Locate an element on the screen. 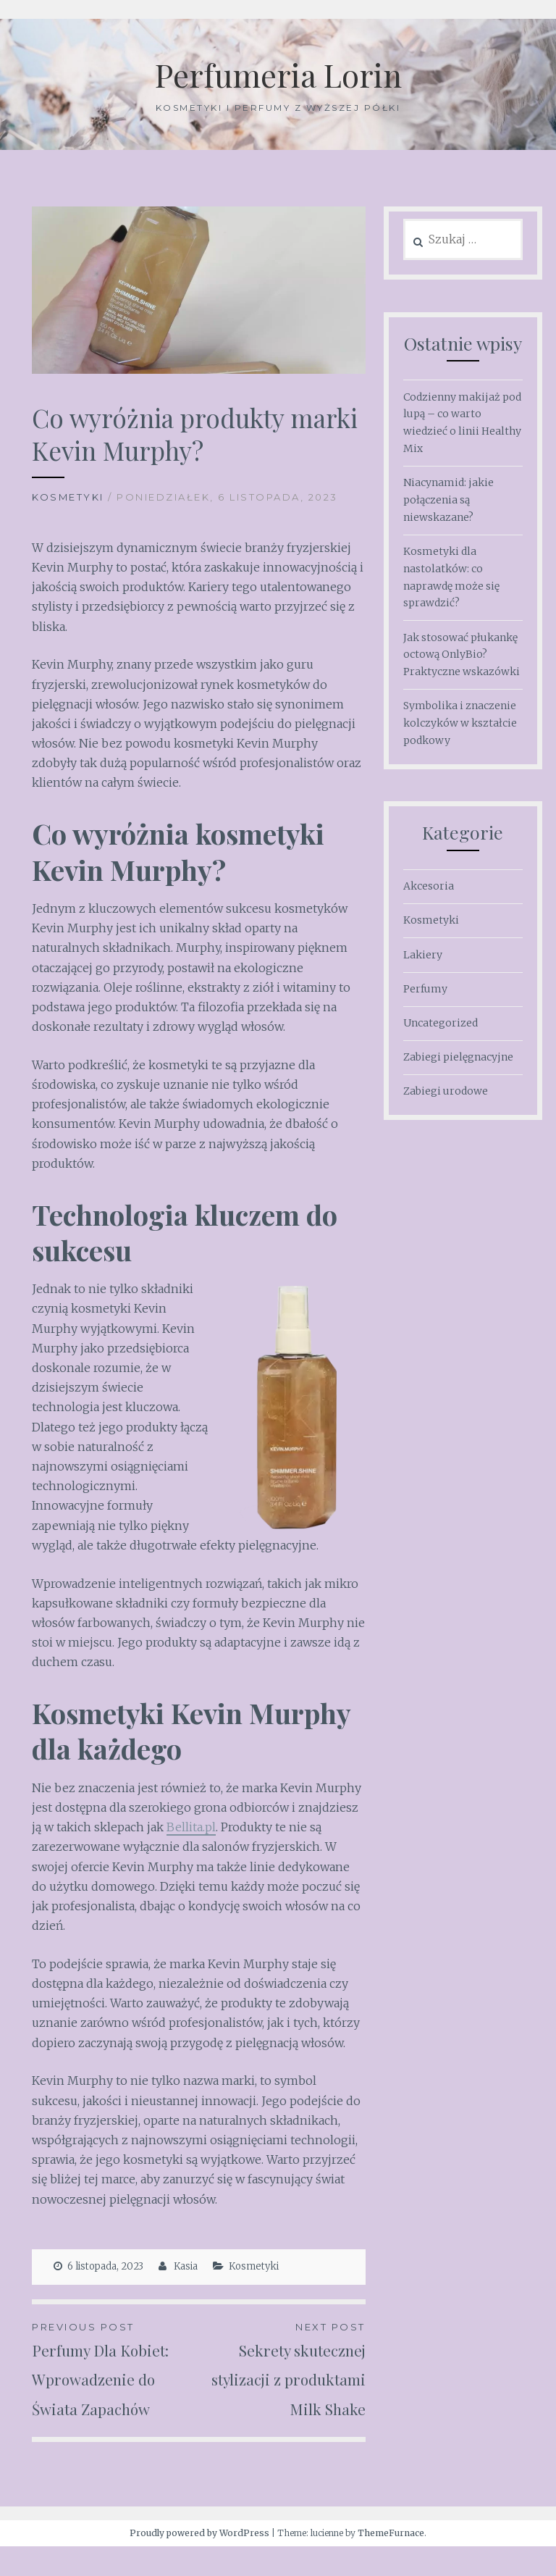 The width and height of the screenshot is (556, 2576). Jak stosować płukankę octową OnlyBio? Praktyczne wskazówki is located at coordinates (461, 655).